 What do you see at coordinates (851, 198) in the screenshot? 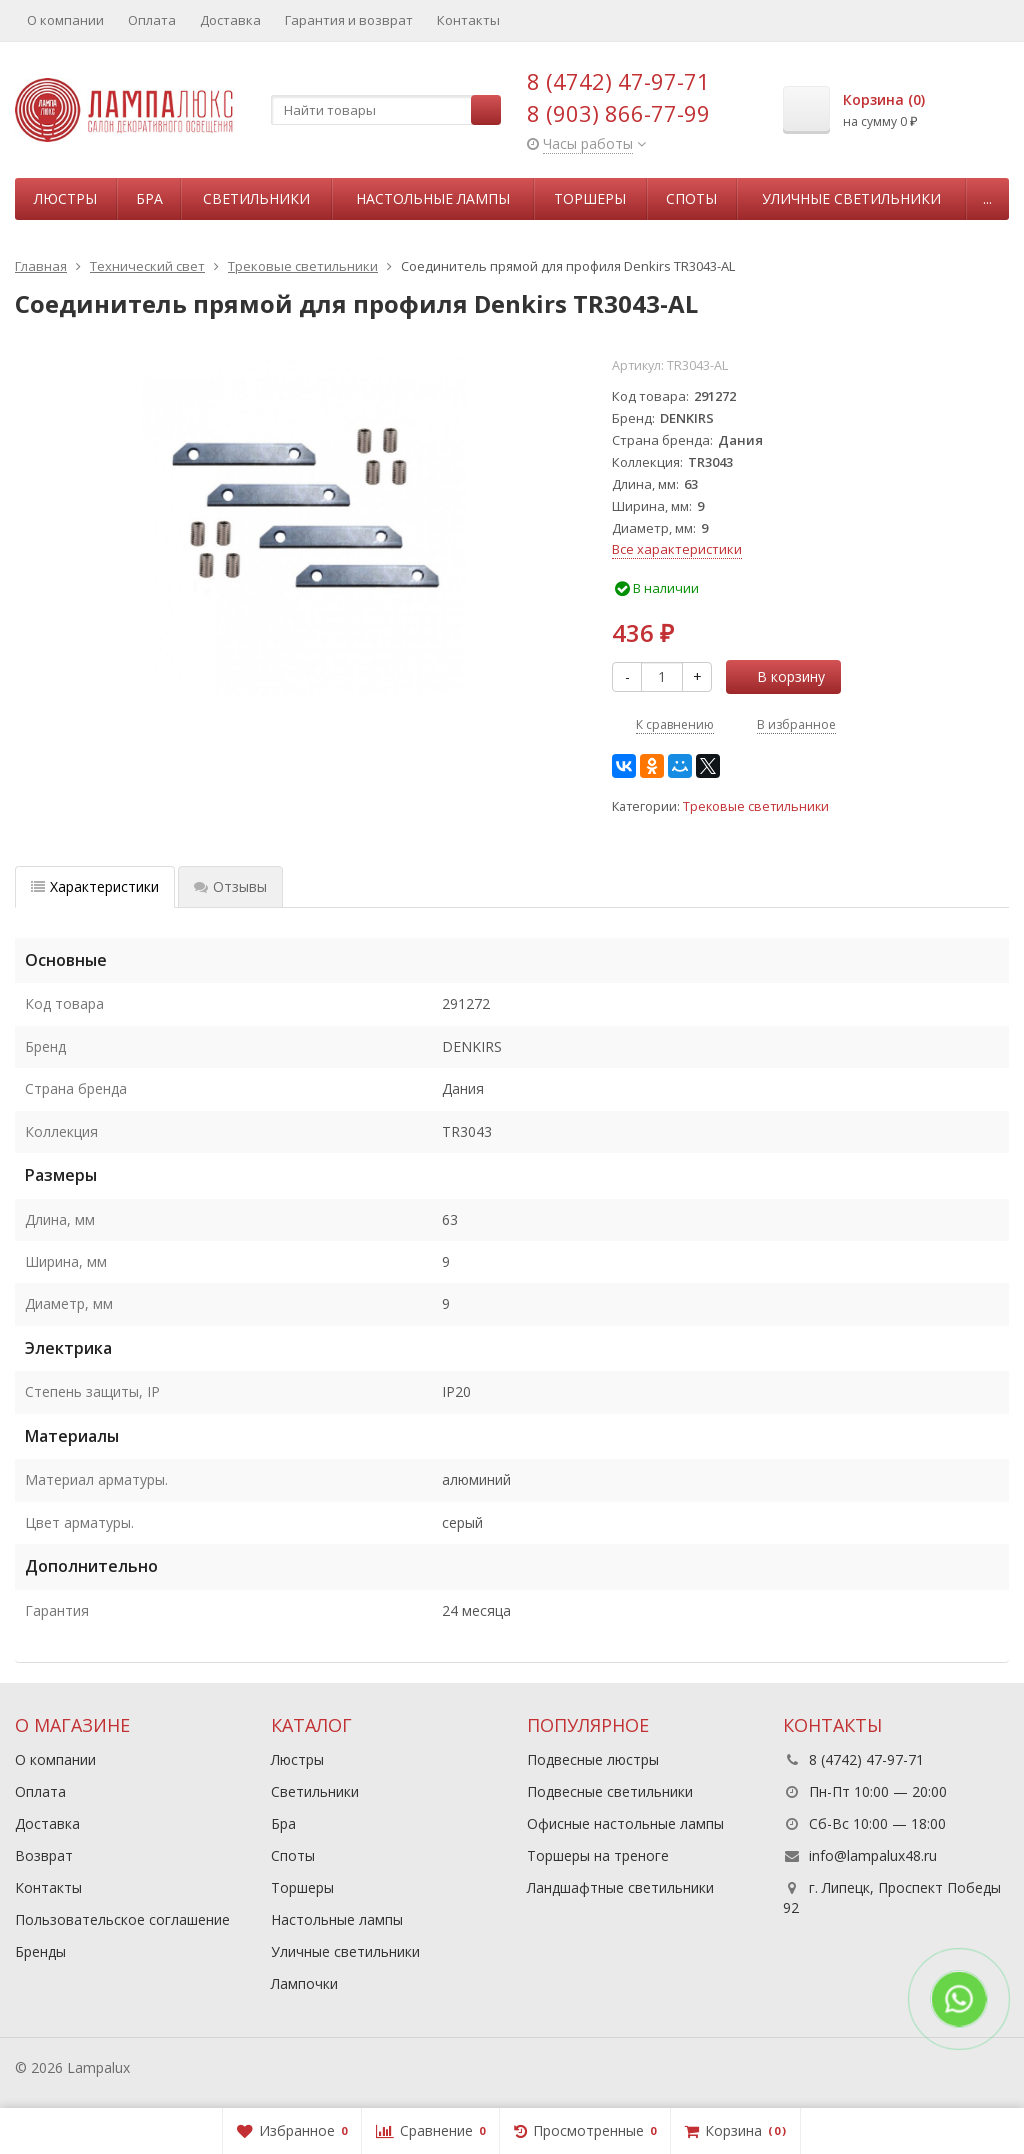
I see `Уличные светильники` at bounding box center [851, 198].